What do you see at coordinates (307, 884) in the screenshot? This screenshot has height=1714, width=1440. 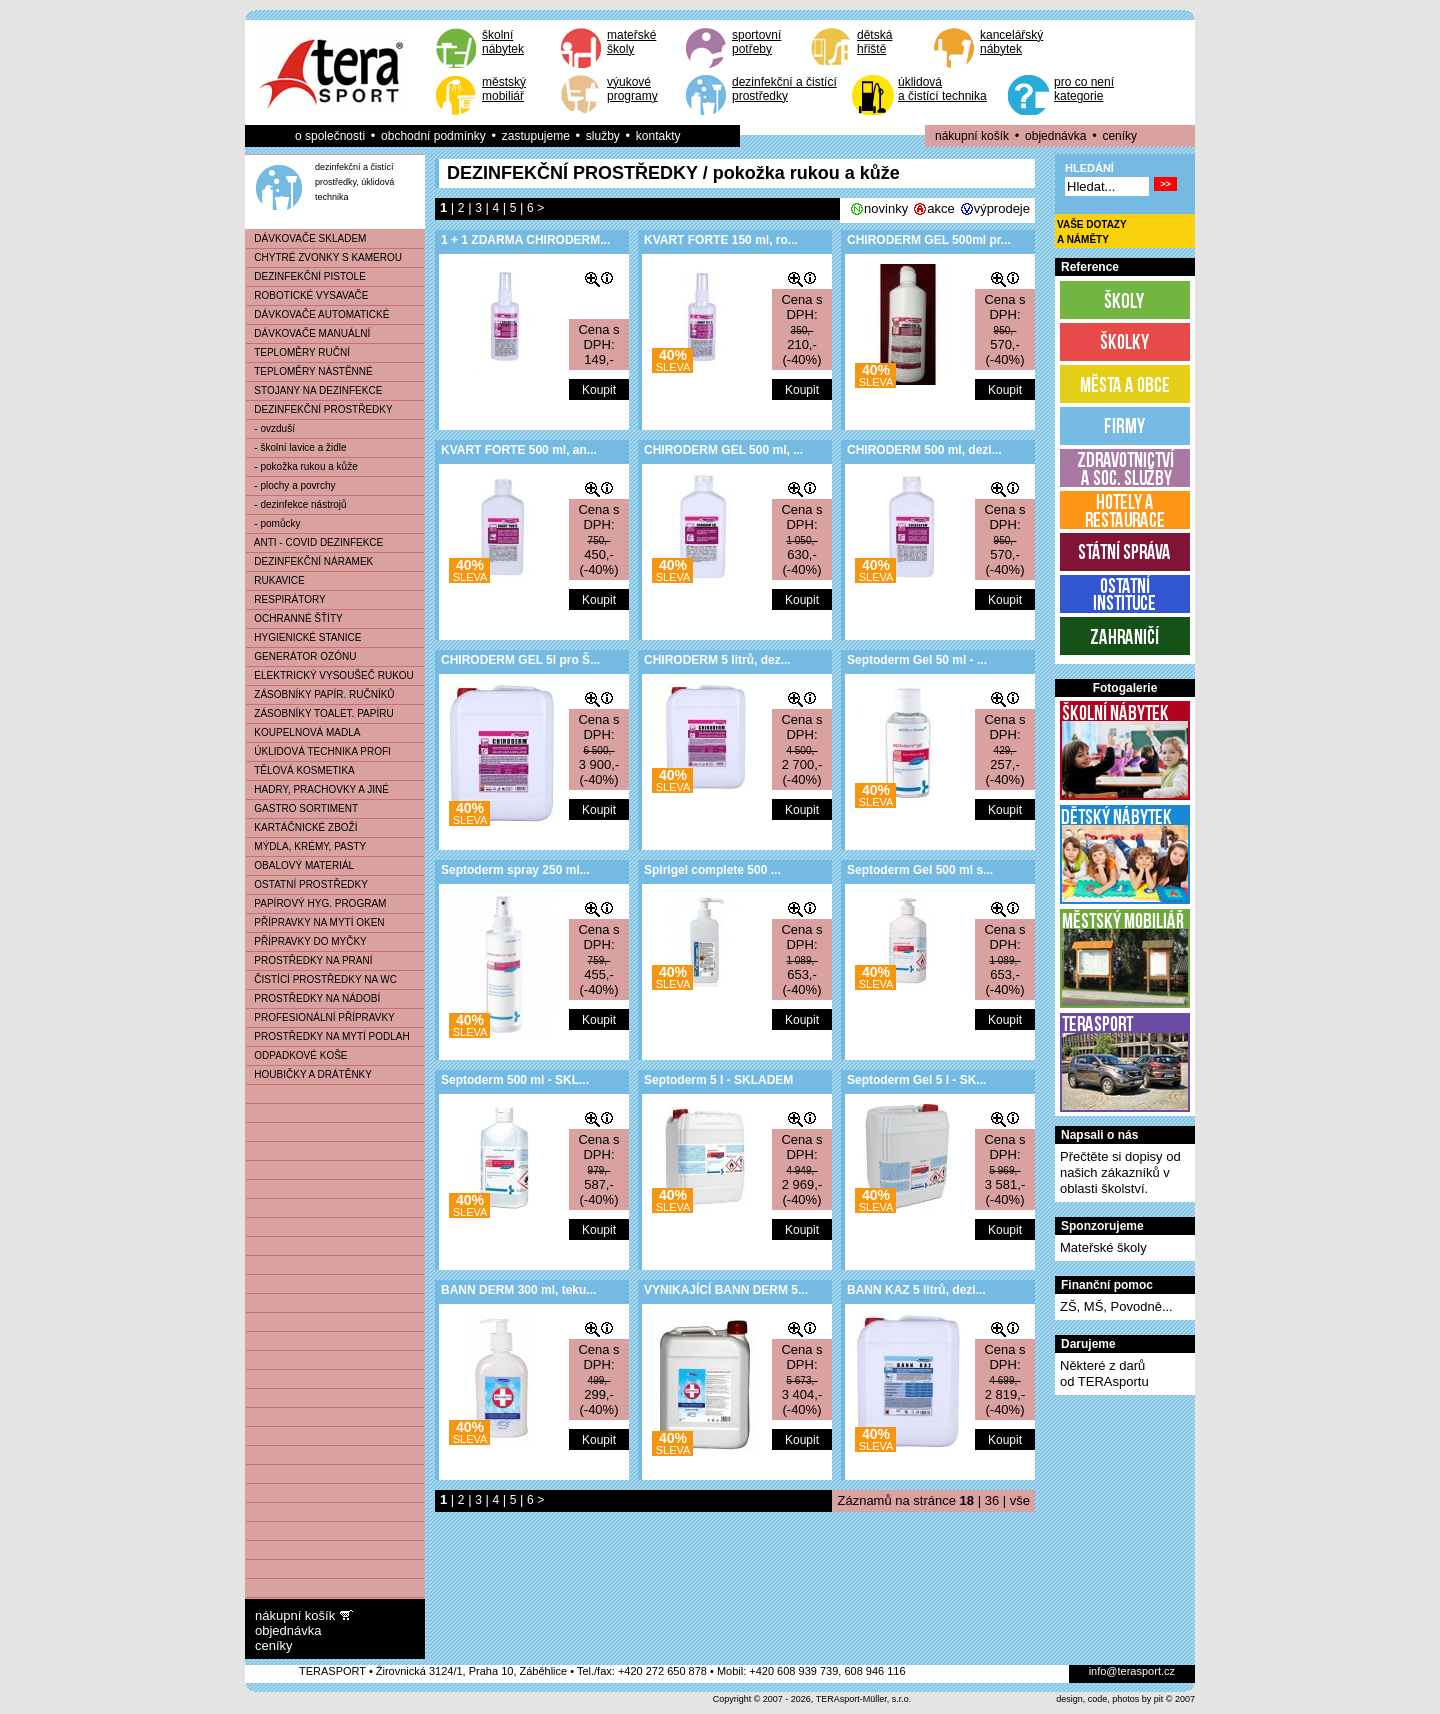 I see `OSTATNÍ PROSTŘEDKY` at bounding box center [307, 884].